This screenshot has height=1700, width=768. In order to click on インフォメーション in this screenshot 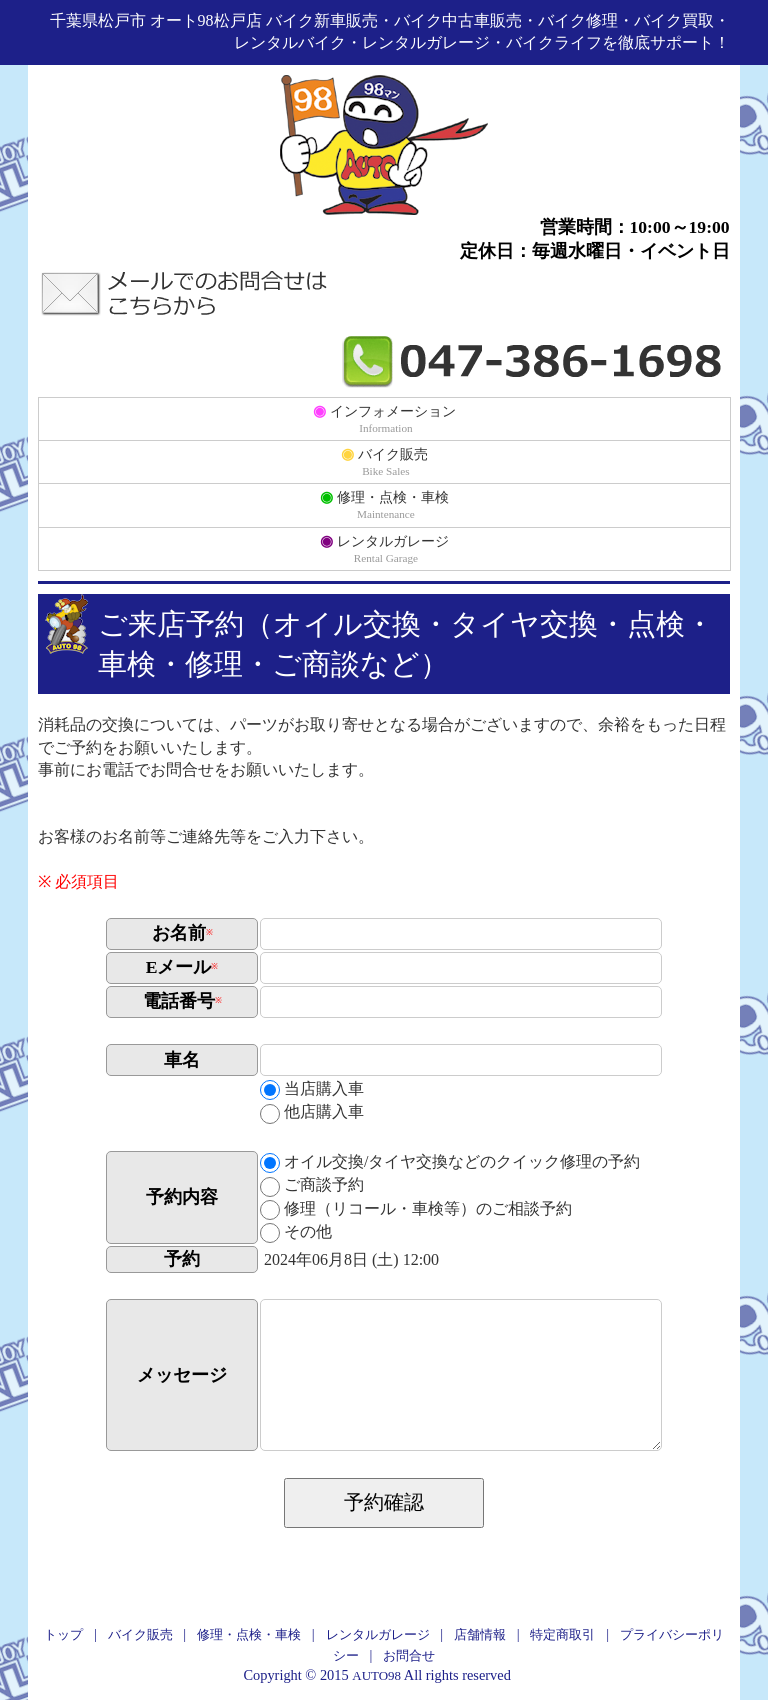, I will do `click(384, 418)`.